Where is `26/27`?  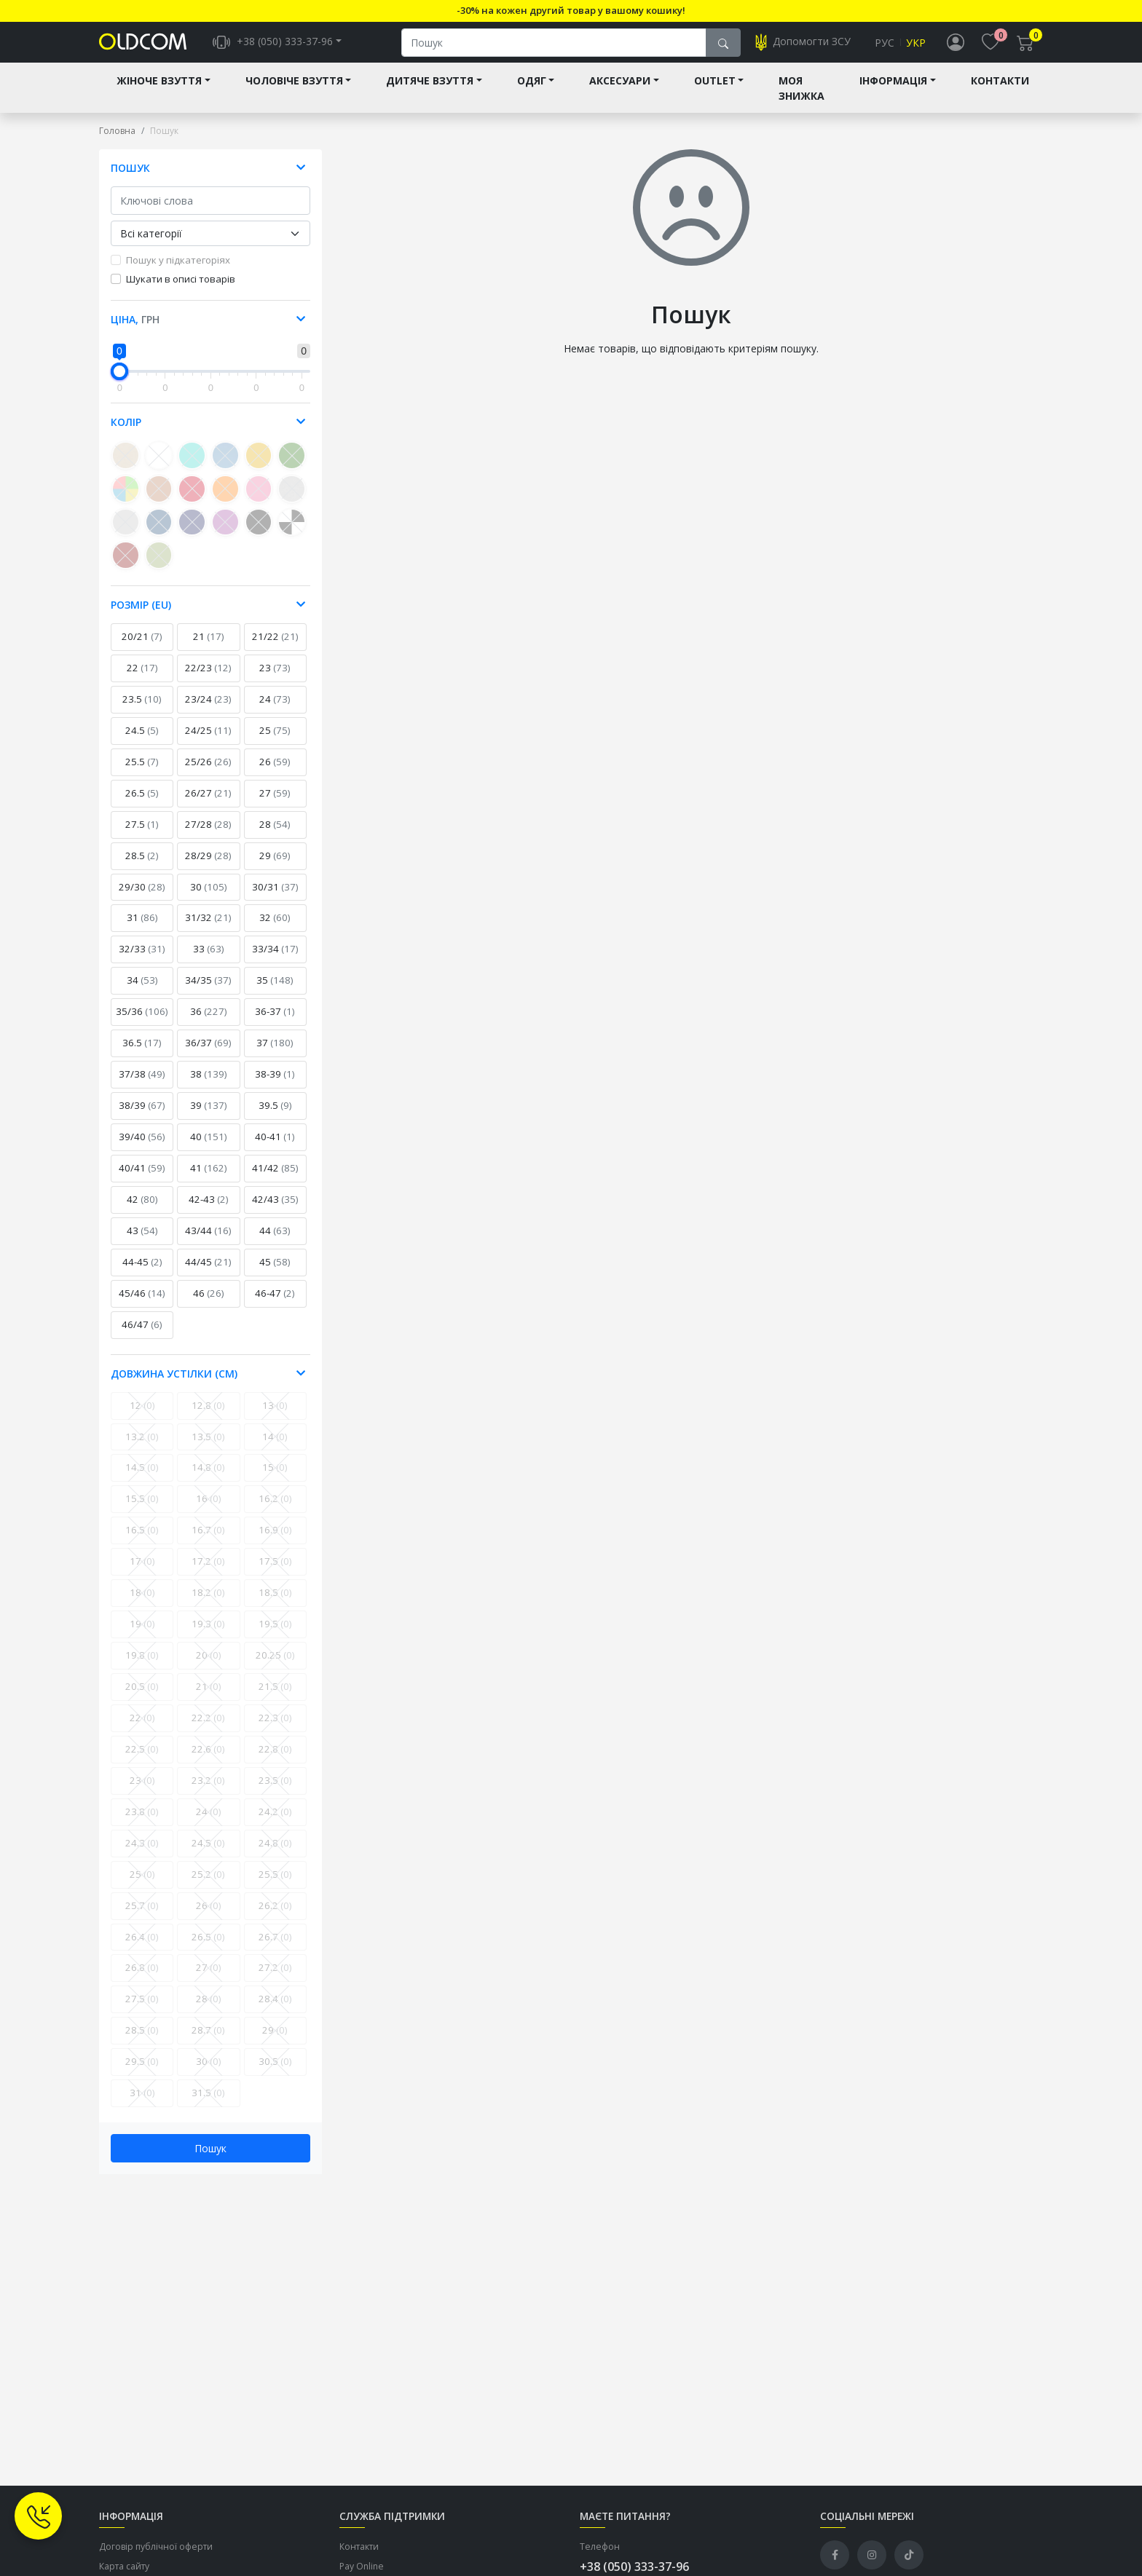
26/27 is located at coordinates (208, 804).